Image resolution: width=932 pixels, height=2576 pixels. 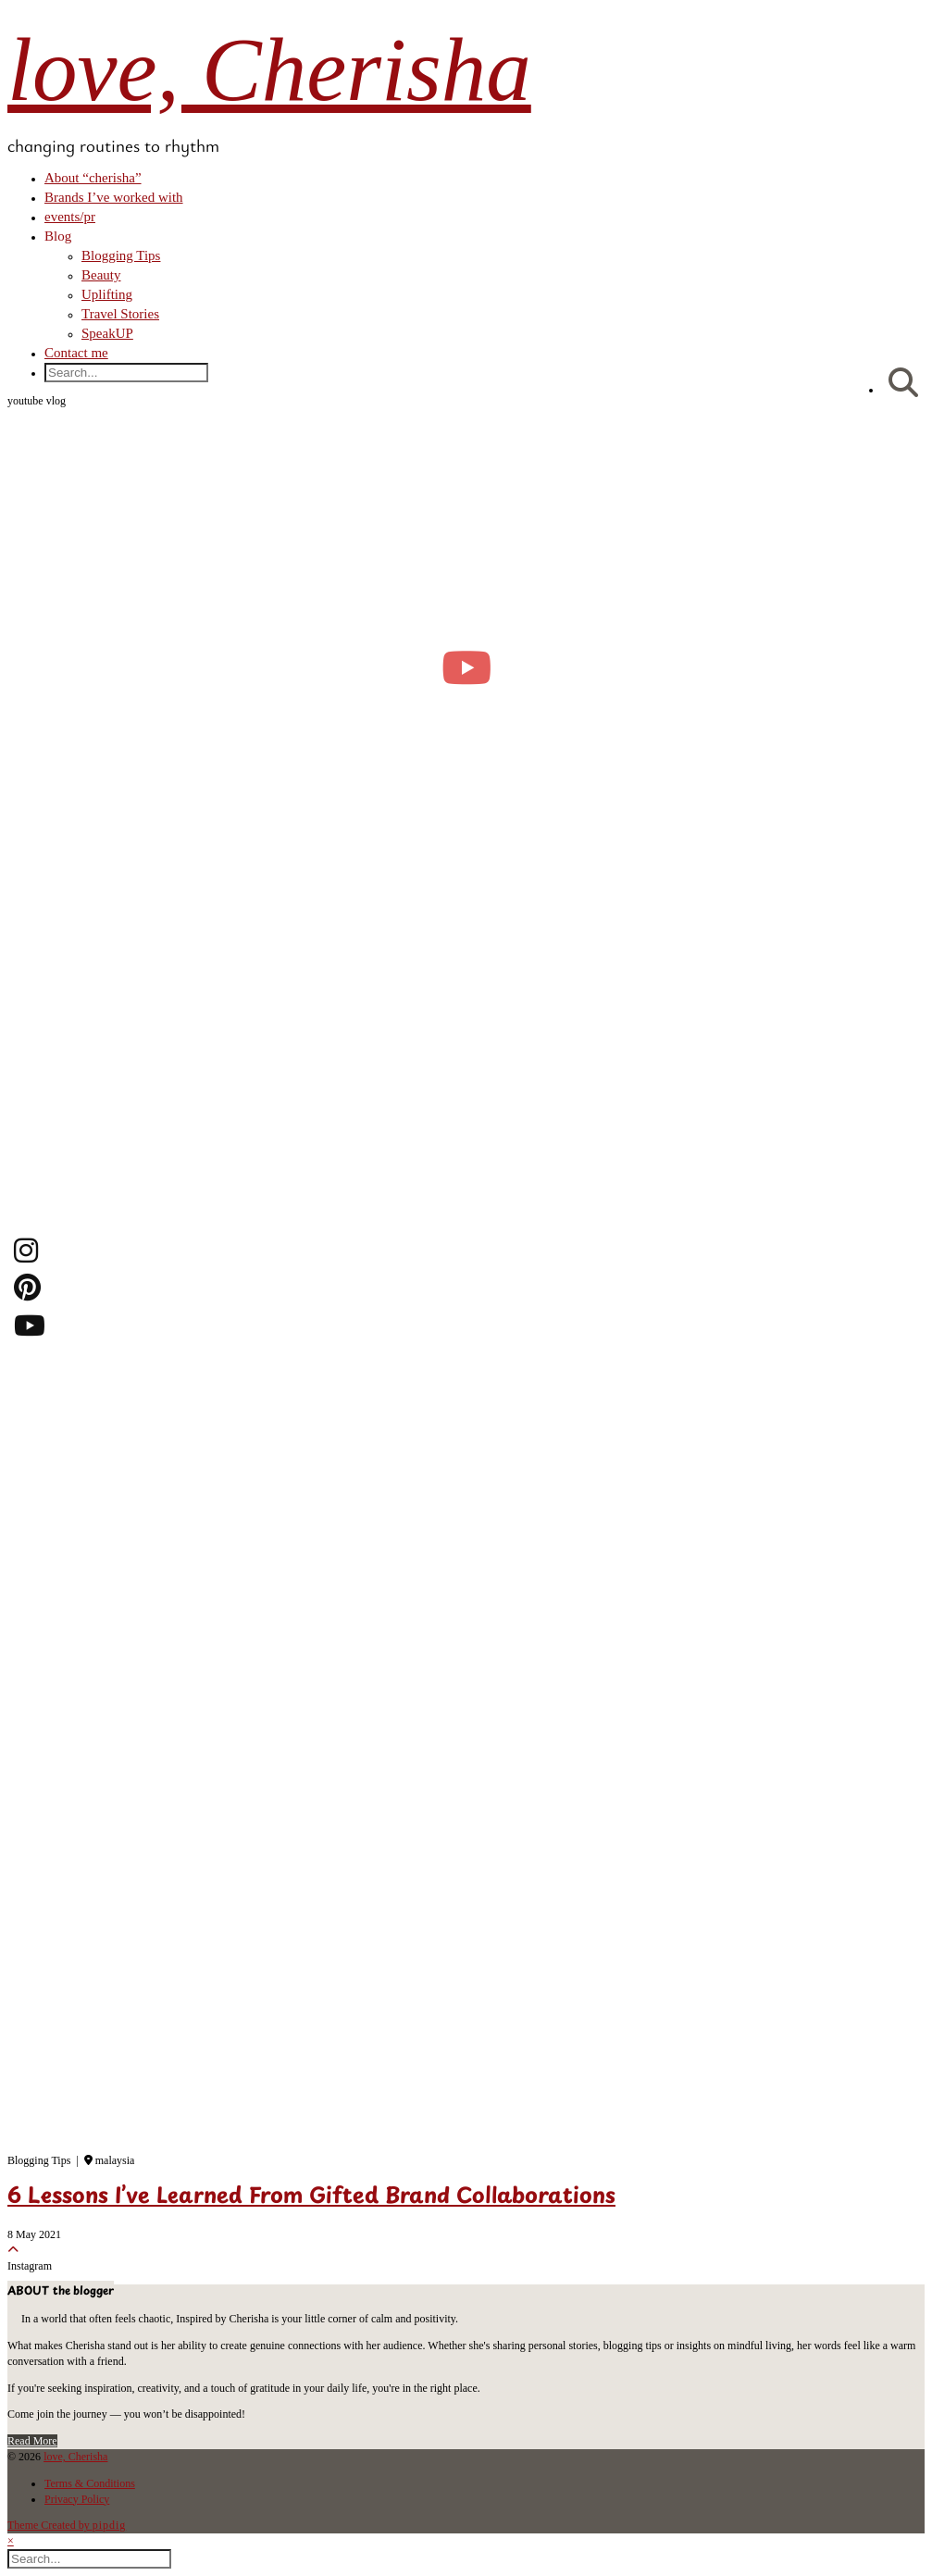 I want to click on Read More, so click(x=32, y=2440).